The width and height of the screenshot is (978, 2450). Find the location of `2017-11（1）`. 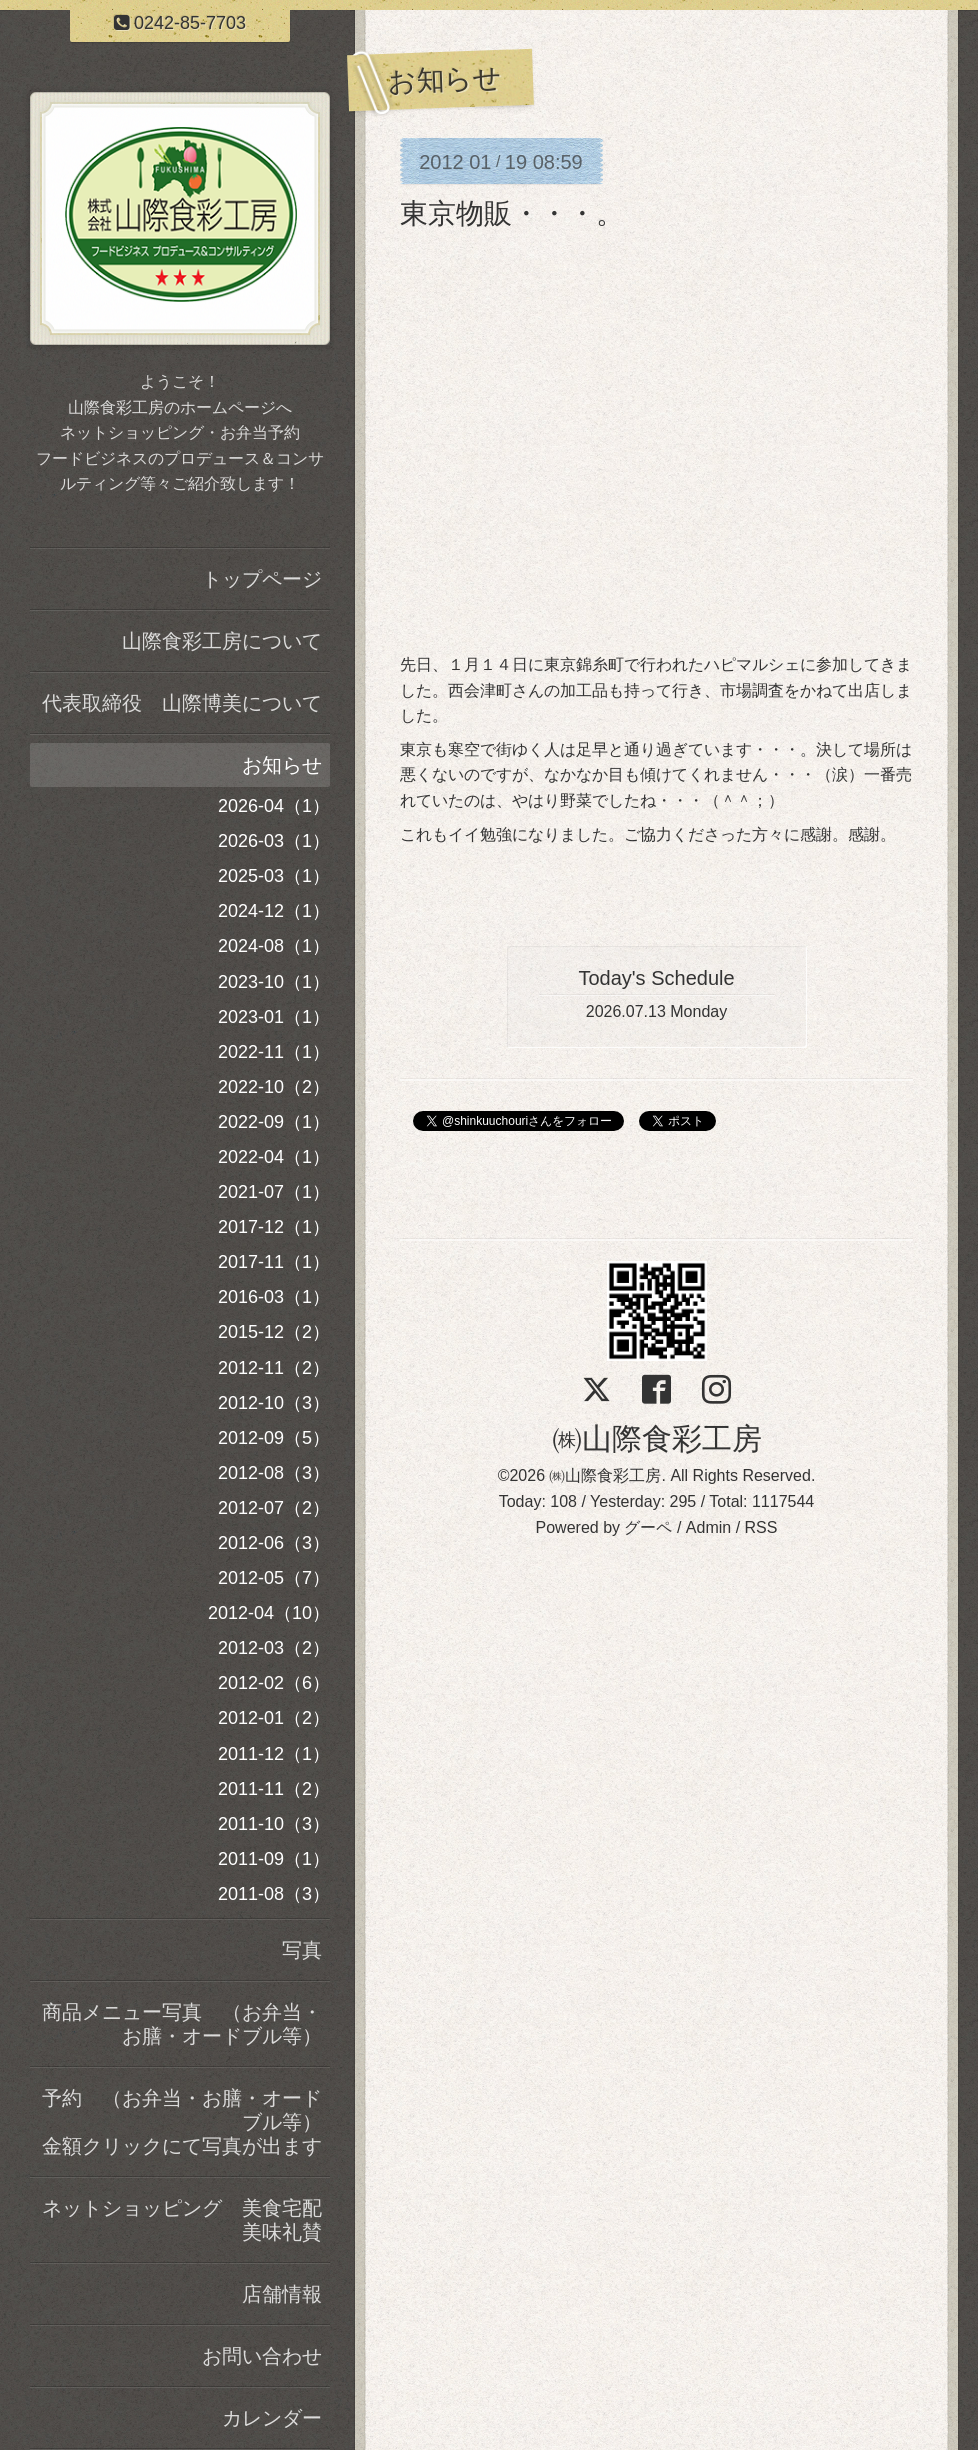

2017-11（1） is located at coordinates (274, 1262).